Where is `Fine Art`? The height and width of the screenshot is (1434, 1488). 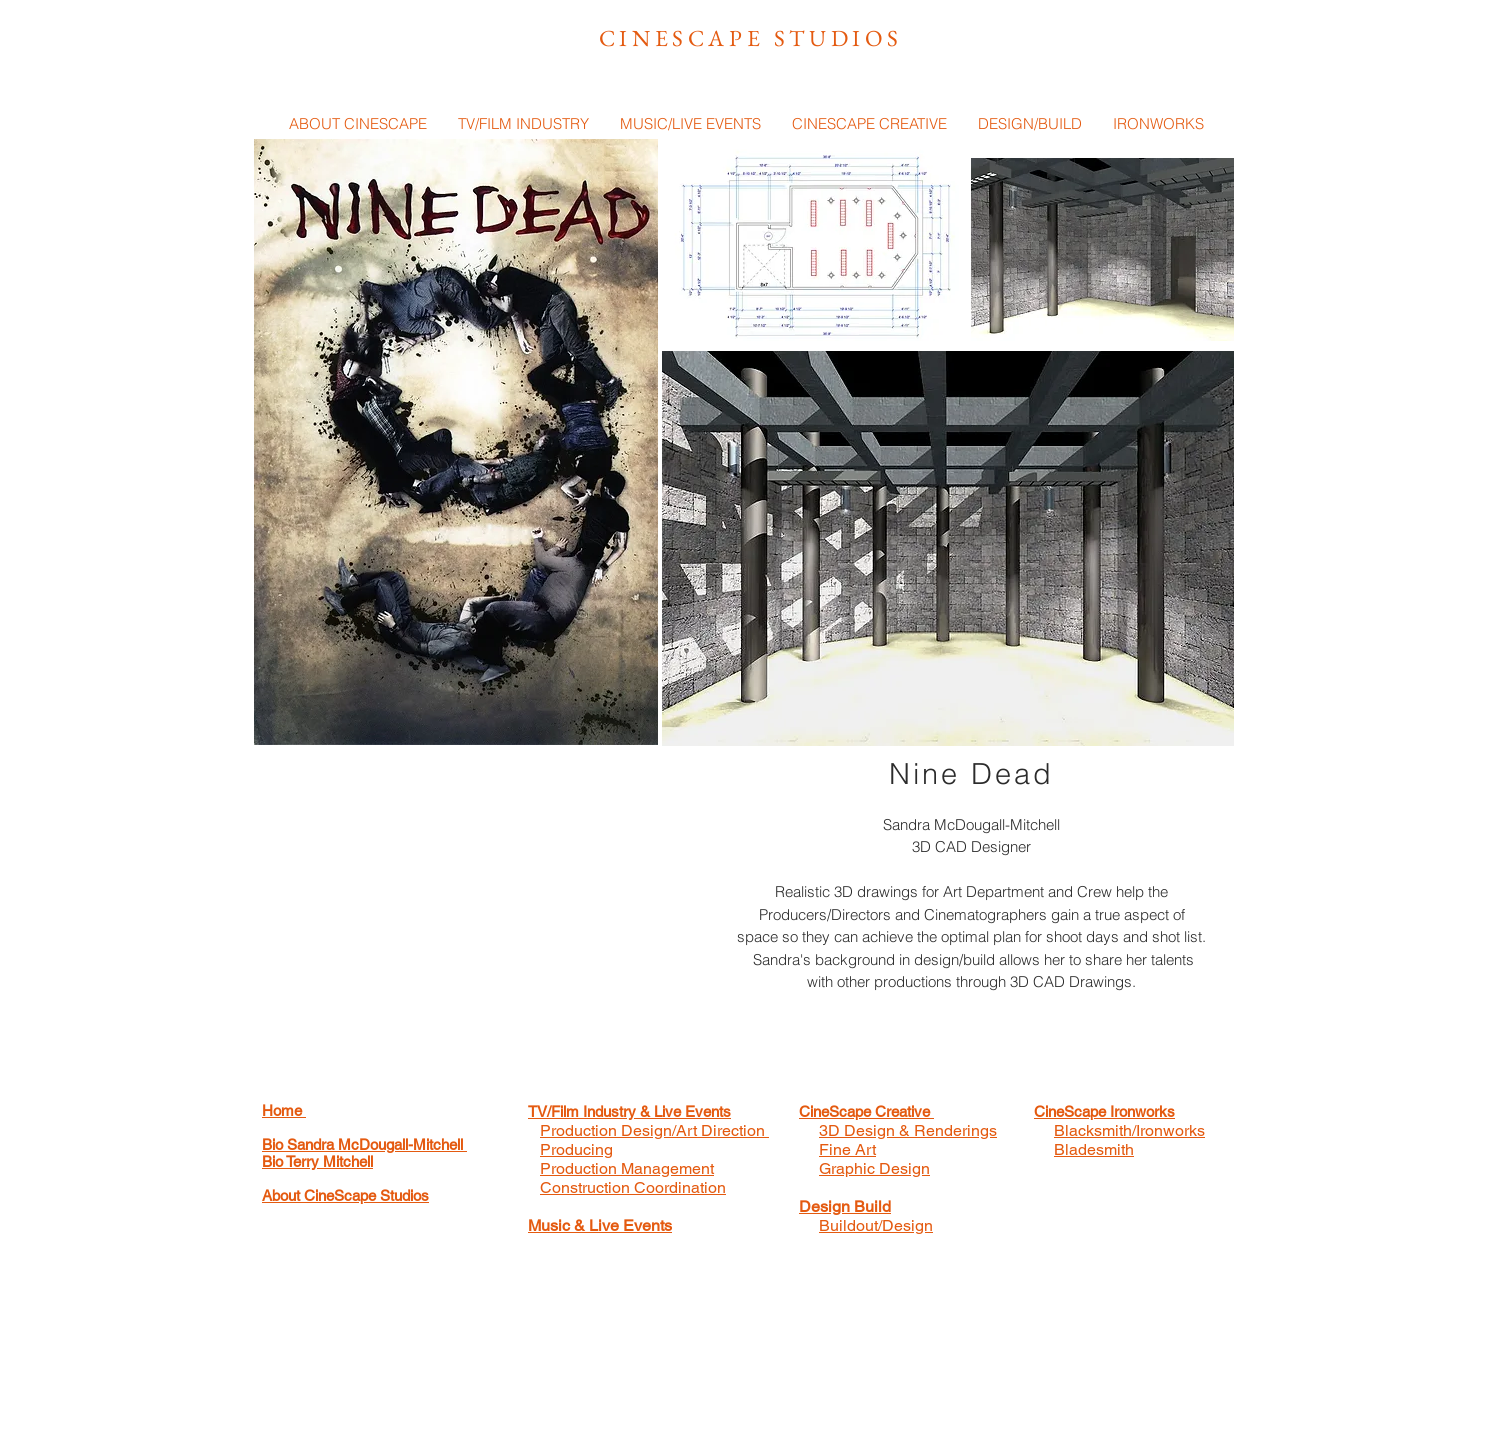 Fine Art is located at coordinates (847, 1149).